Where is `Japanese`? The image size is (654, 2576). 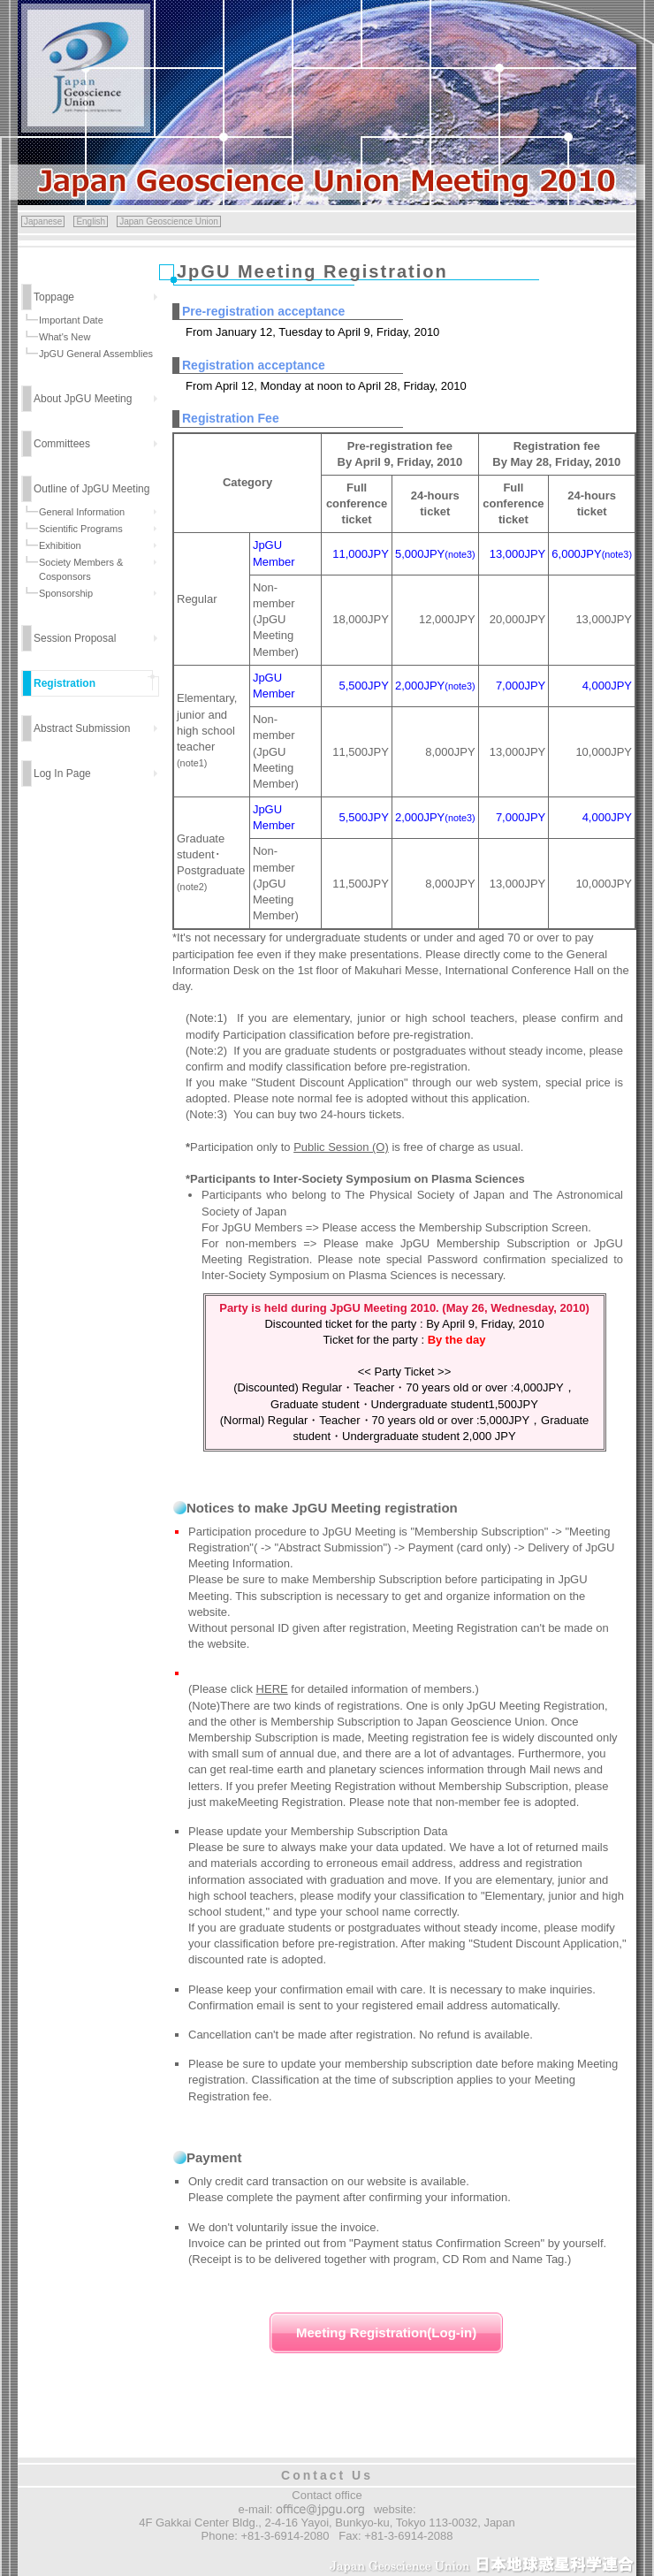
Japanese is located at coordinates (43, 221).